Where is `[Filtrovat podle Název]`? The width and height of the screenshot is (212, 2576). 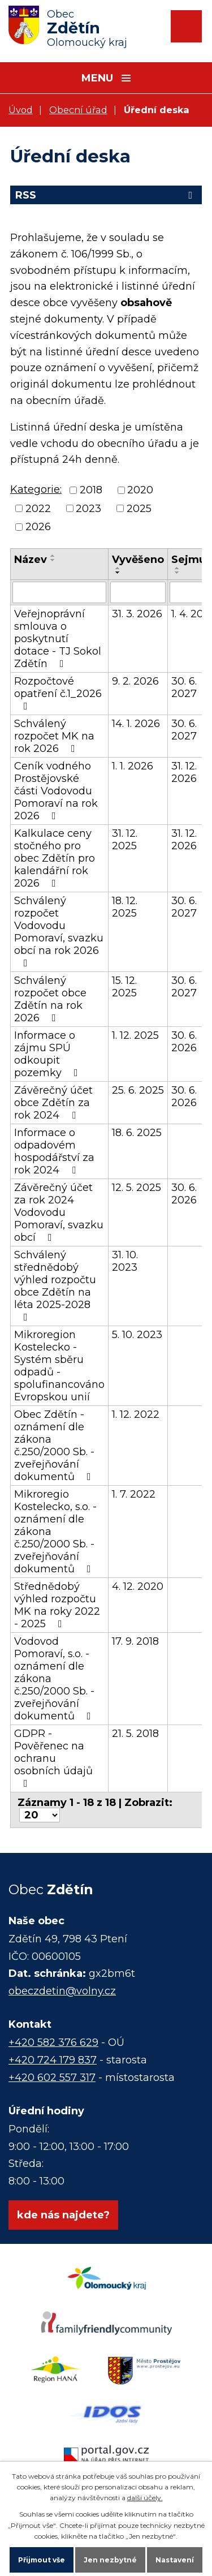 [Filtrovat podle Název] is located at coordinates (59, 592).